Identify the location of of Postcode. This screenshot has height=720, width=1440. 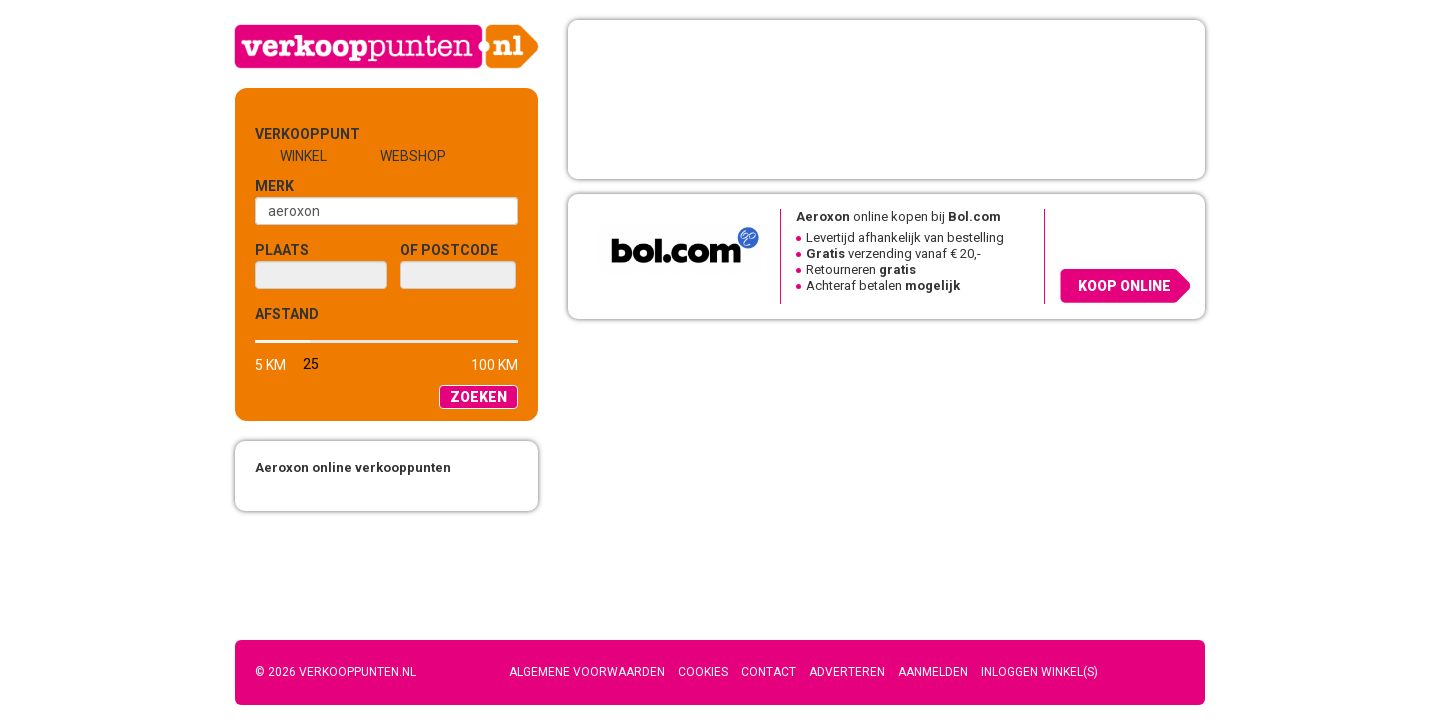
(449, 250).